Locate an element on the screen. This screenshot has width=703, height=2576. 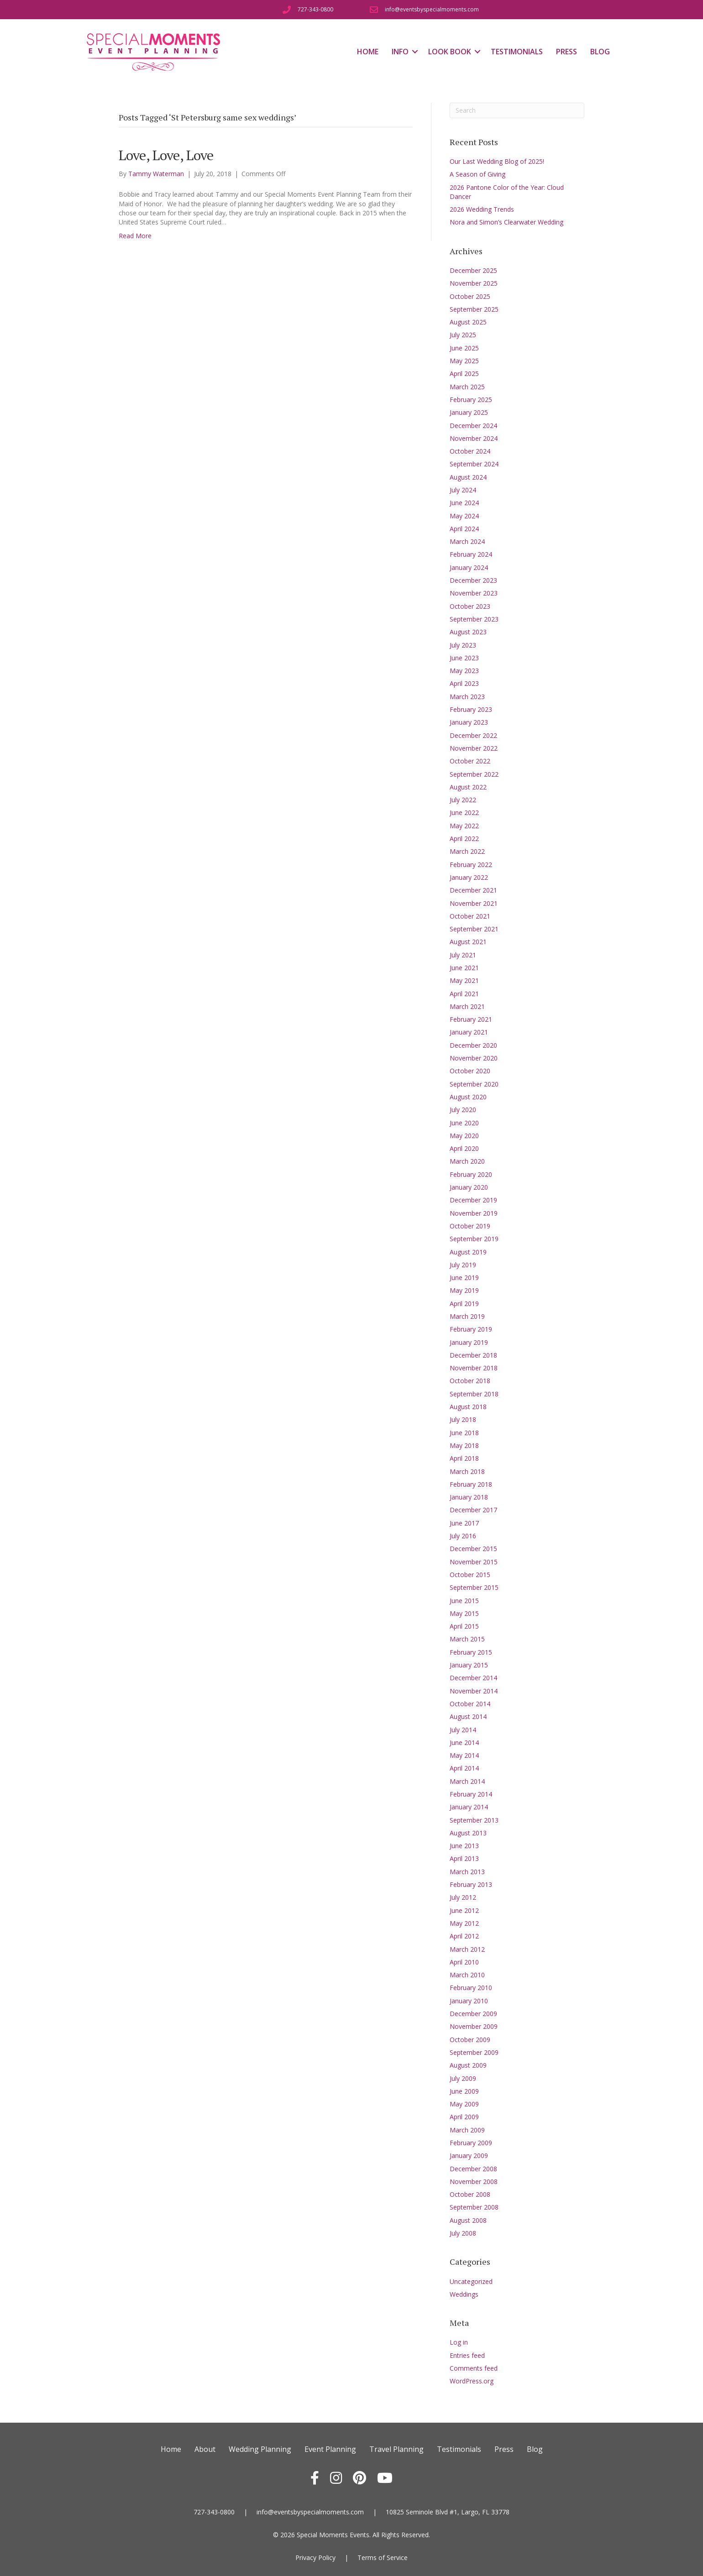
March 2009 is located at coordinates (467, 2130).